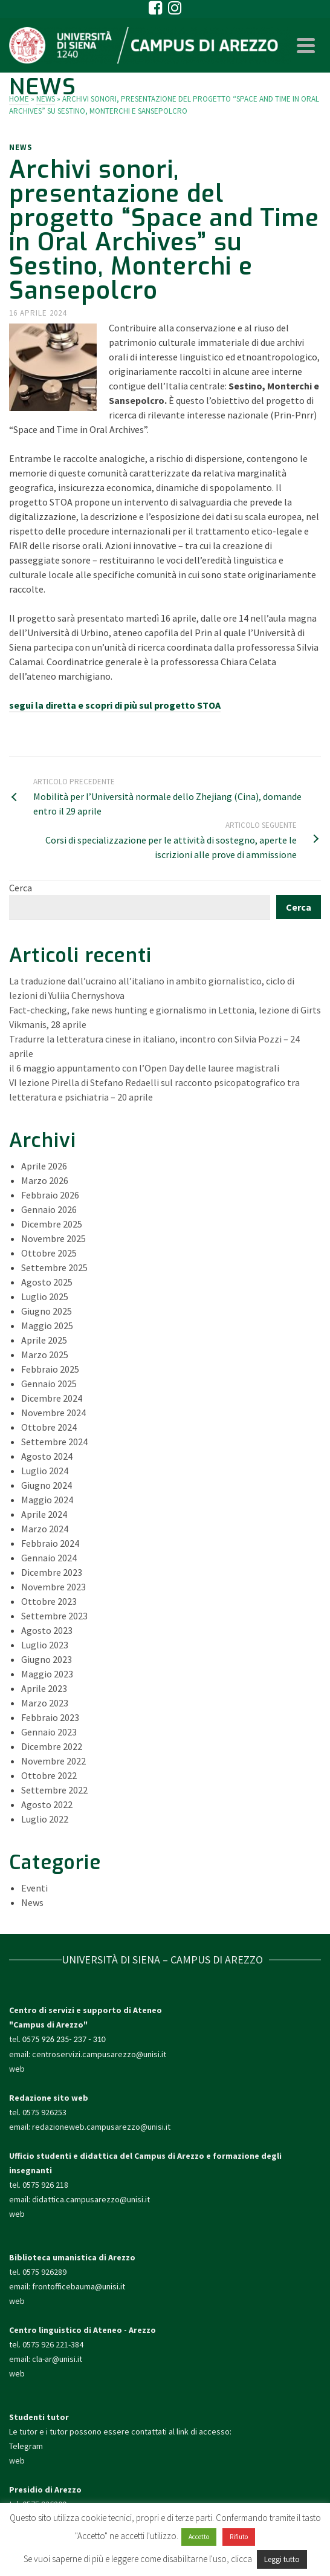 The width and height of the screenshot is (330, 2576). Describe the element at coordinates (51, 1746) in the screenshot. I see `Dicembre 2022` at that location.